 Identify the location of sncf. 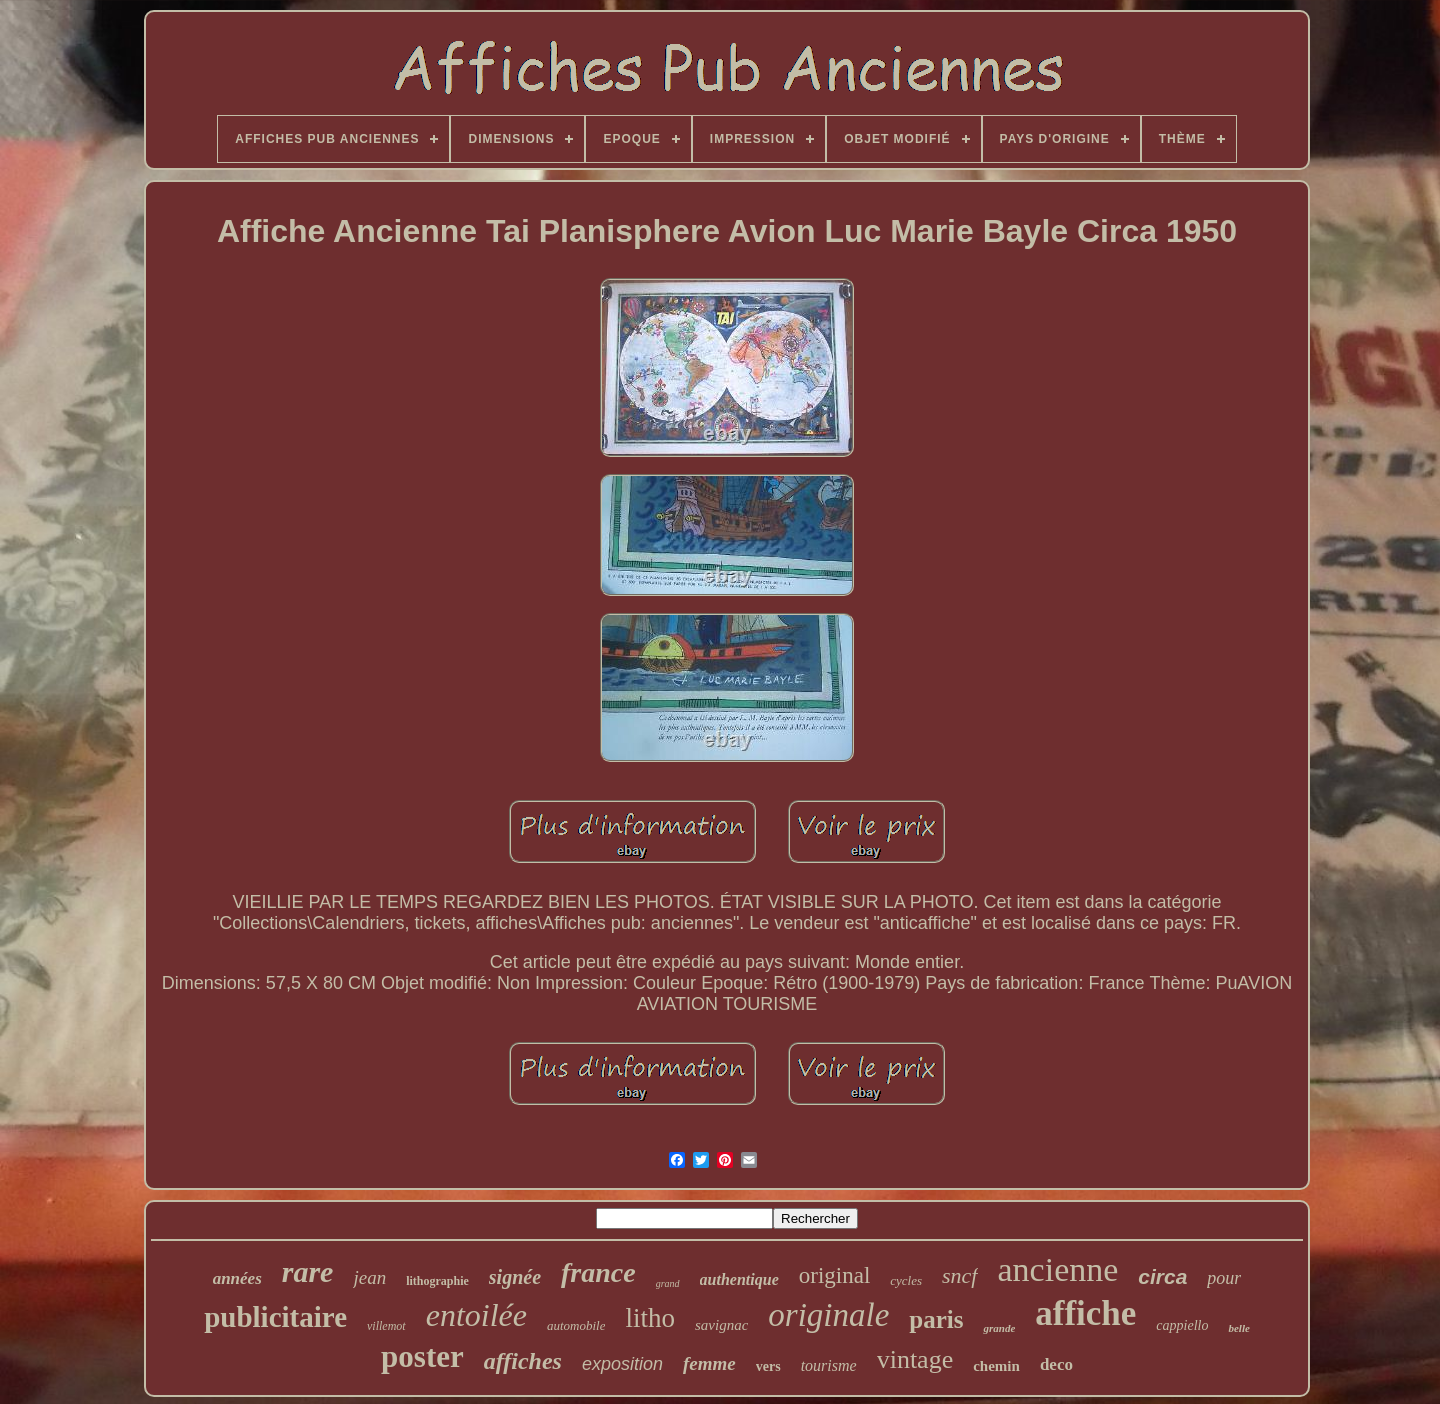
(959, 1275).